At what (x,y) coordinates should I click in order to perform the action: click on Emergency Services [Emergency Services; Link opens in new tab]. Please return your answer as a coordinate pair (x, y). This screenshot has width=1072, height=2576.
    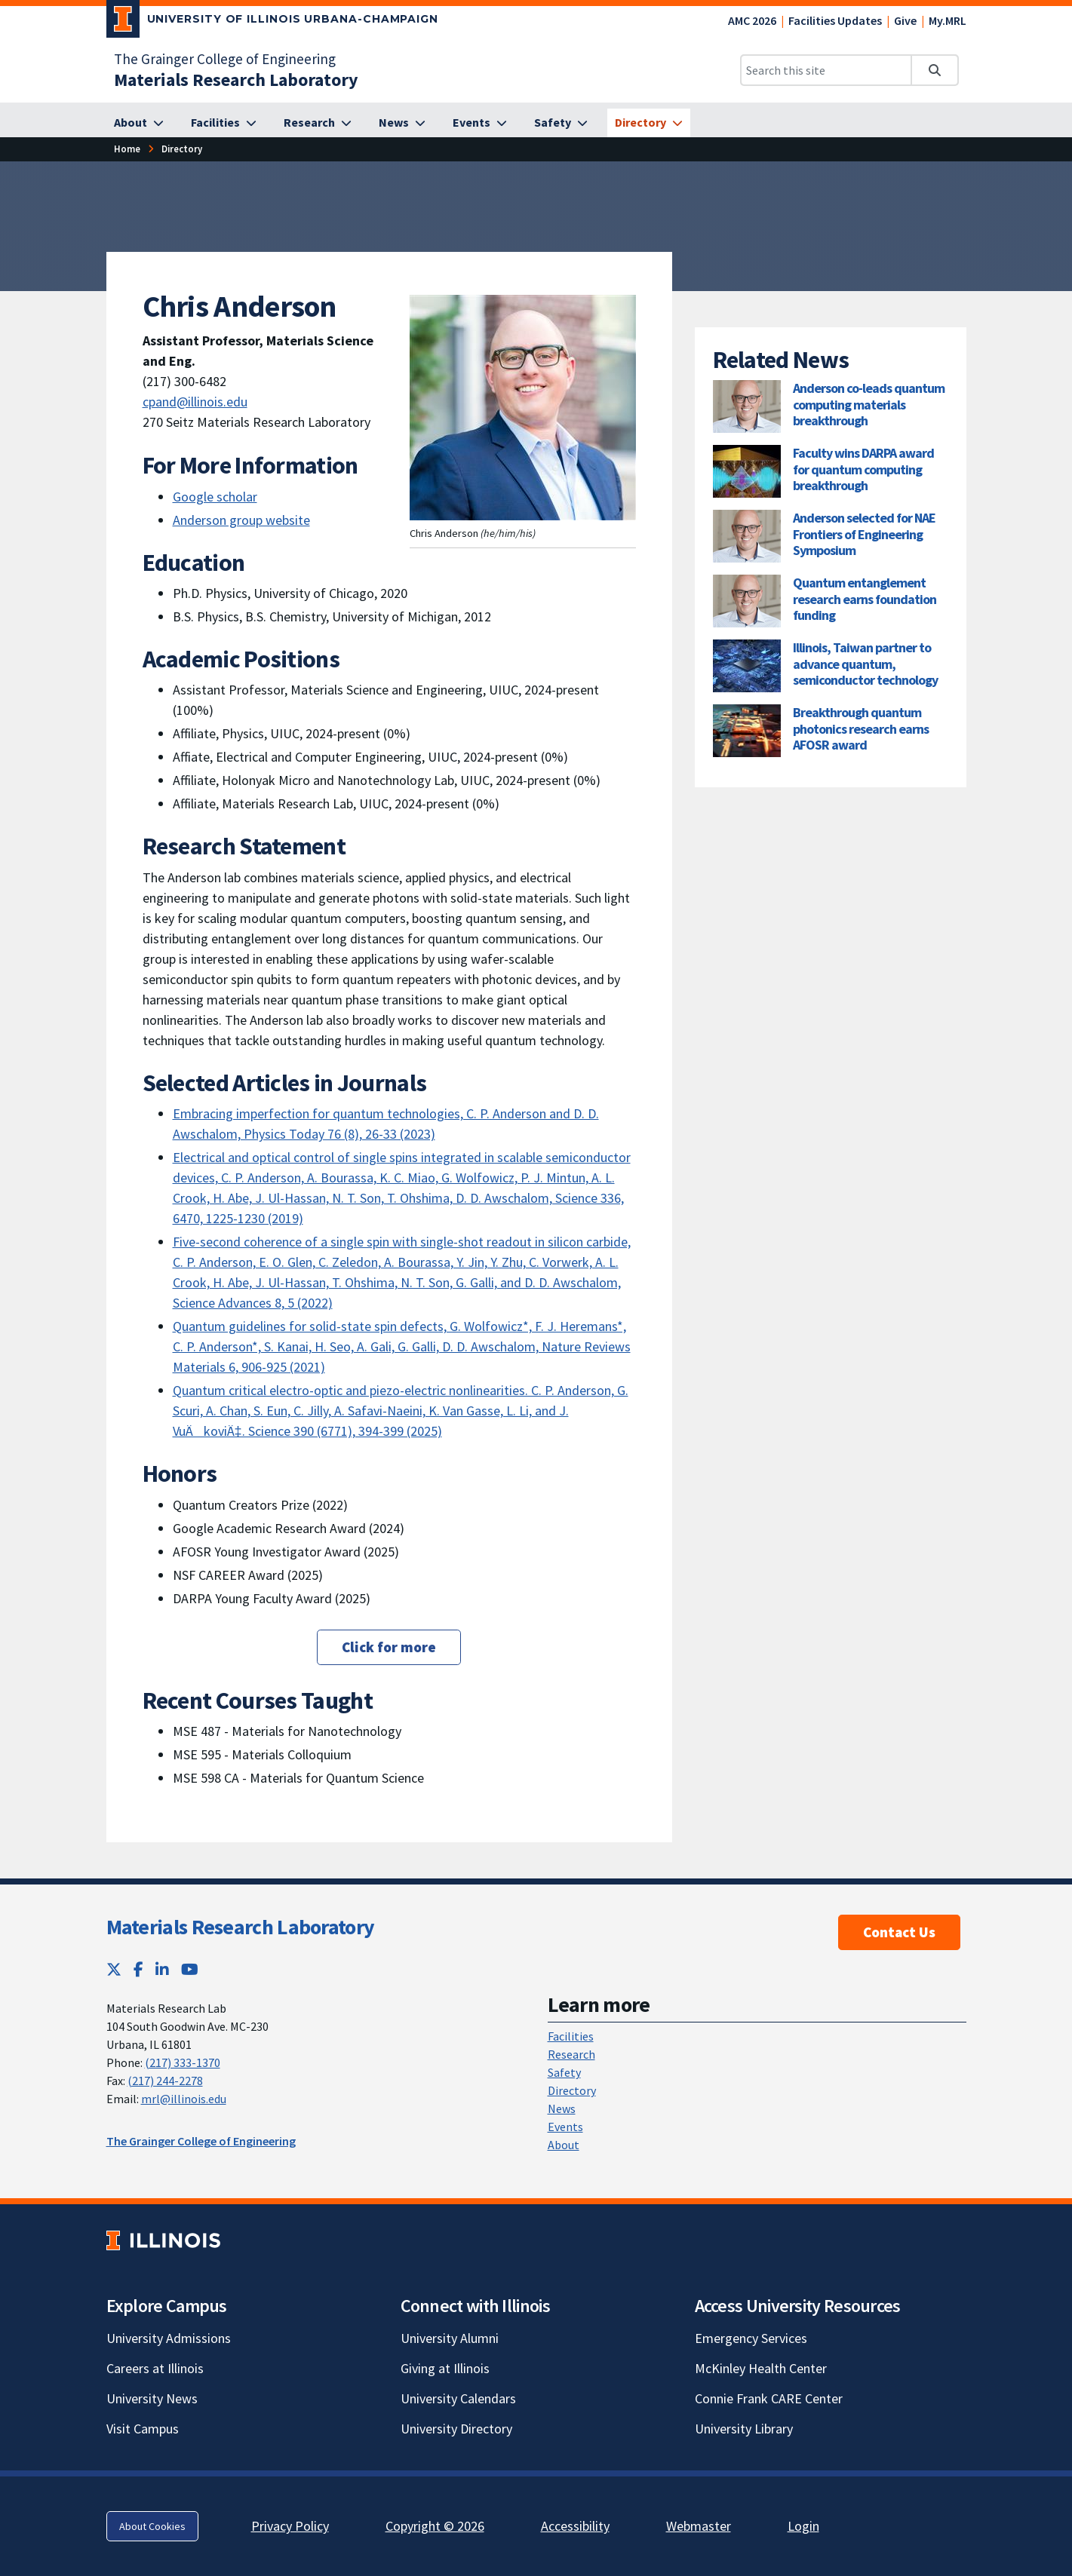
    Looking at the image, I should click on (751, 2338).